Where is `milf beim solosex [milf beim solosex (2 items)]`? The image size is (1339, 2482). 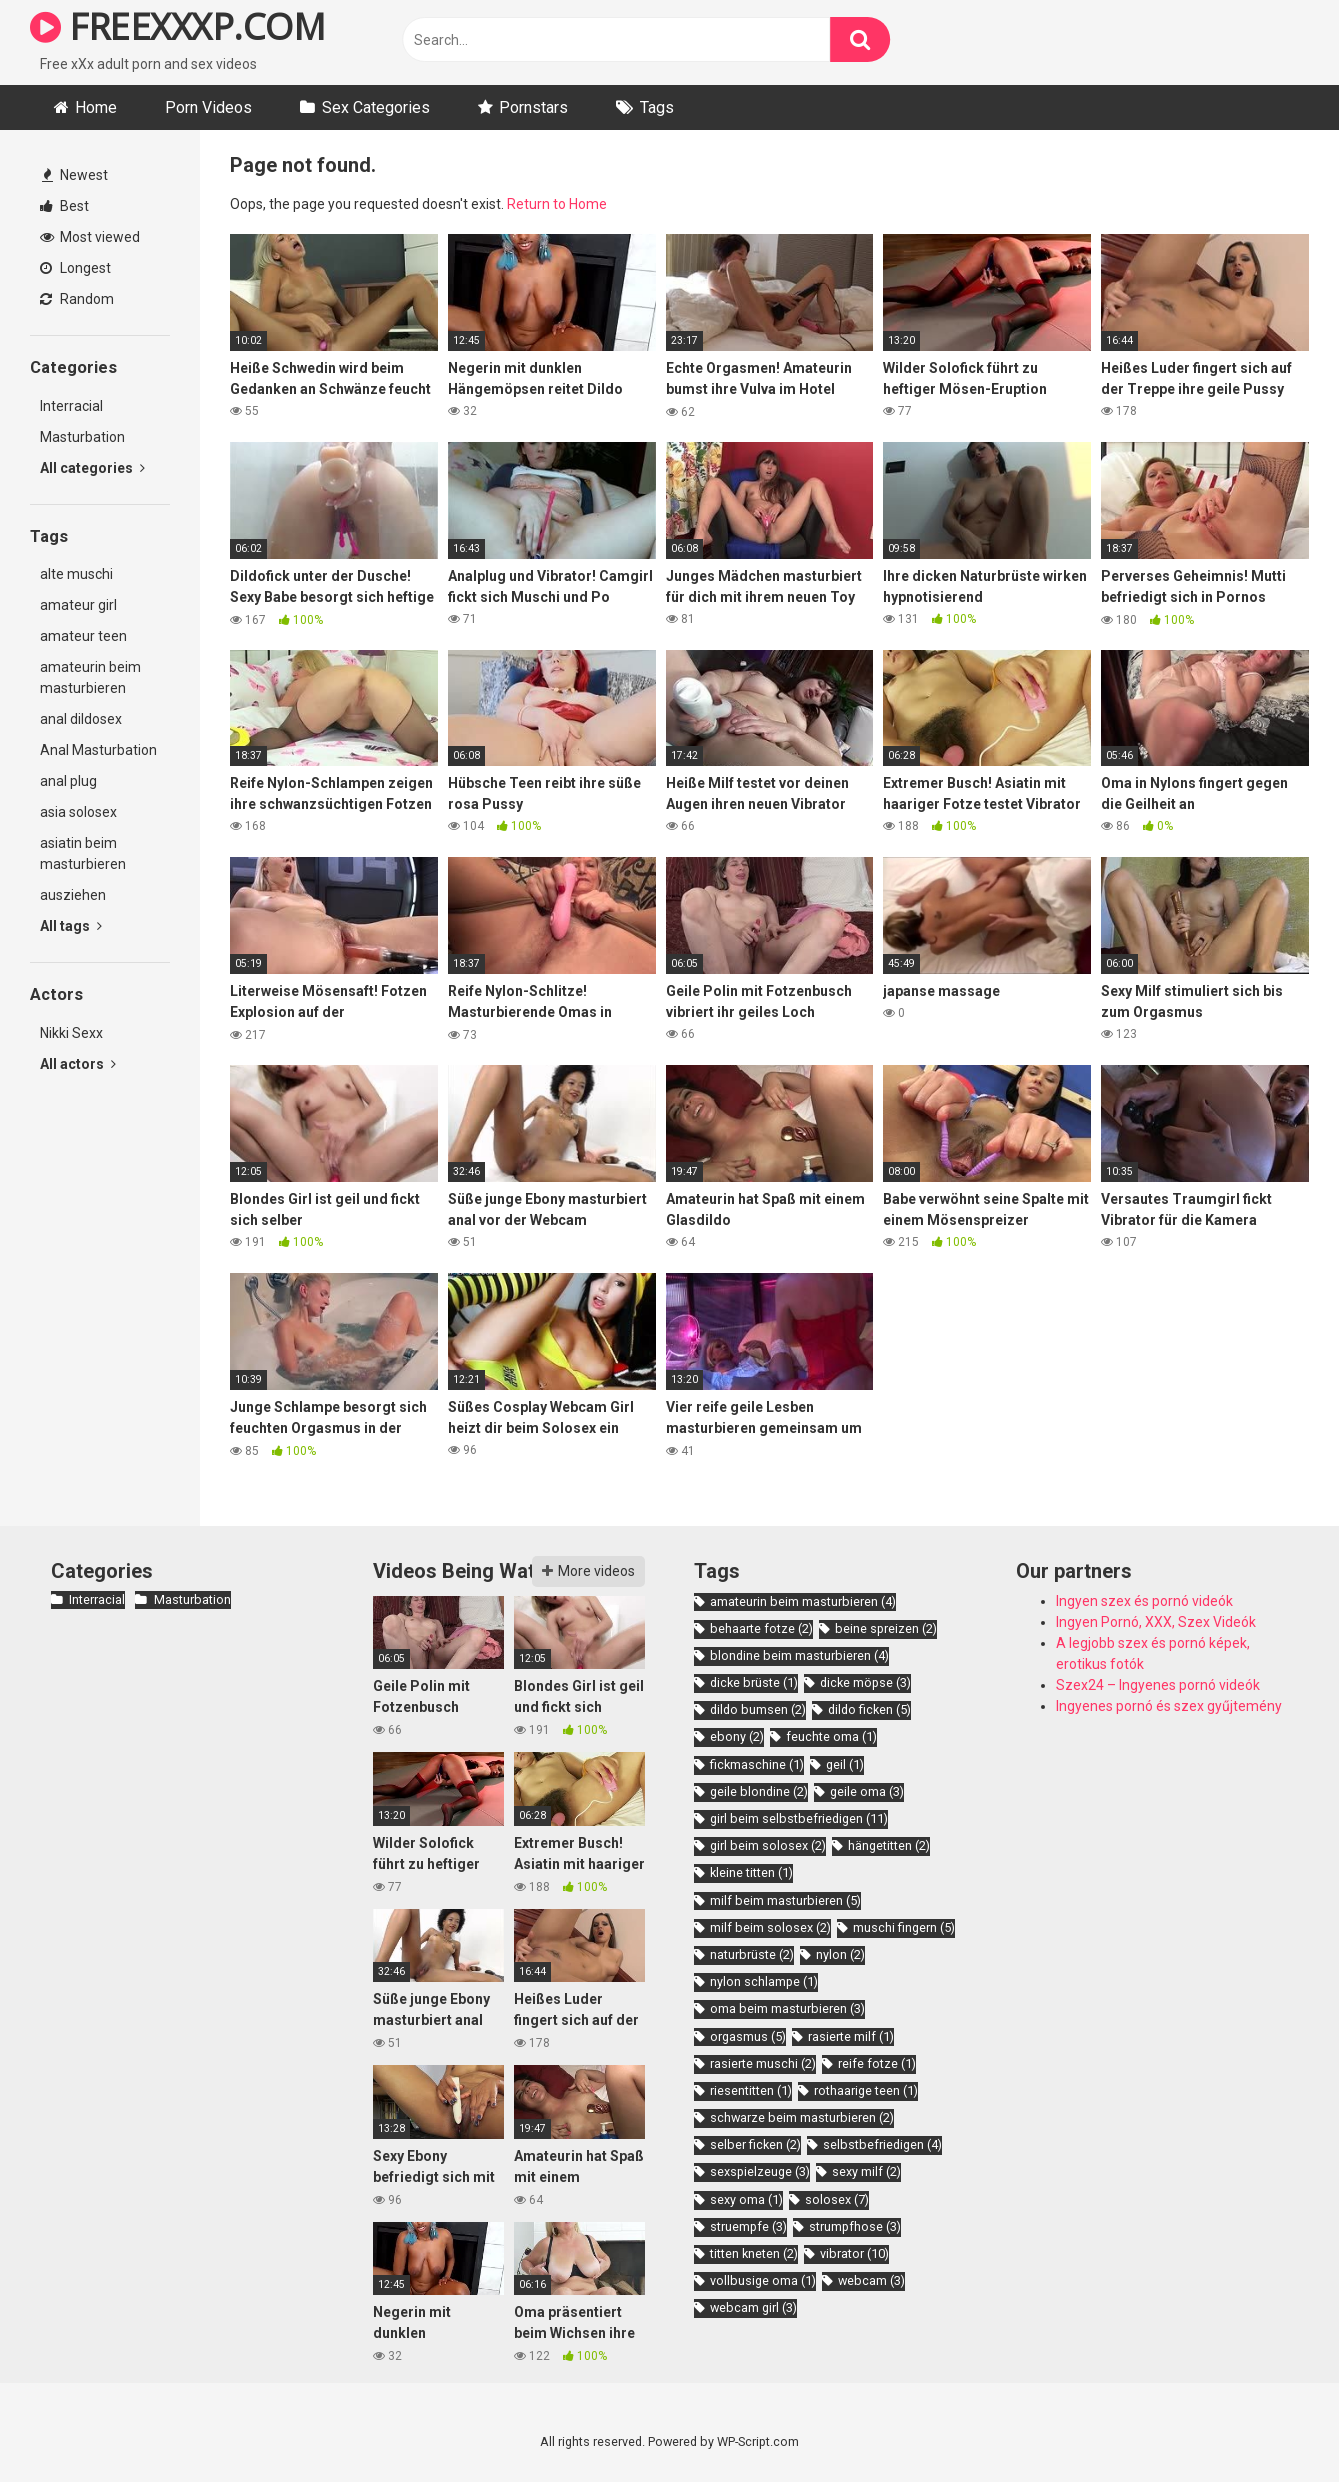 milf beim solosex [milf beim solosex (2 items)] is located at coordinates (770, 1927).